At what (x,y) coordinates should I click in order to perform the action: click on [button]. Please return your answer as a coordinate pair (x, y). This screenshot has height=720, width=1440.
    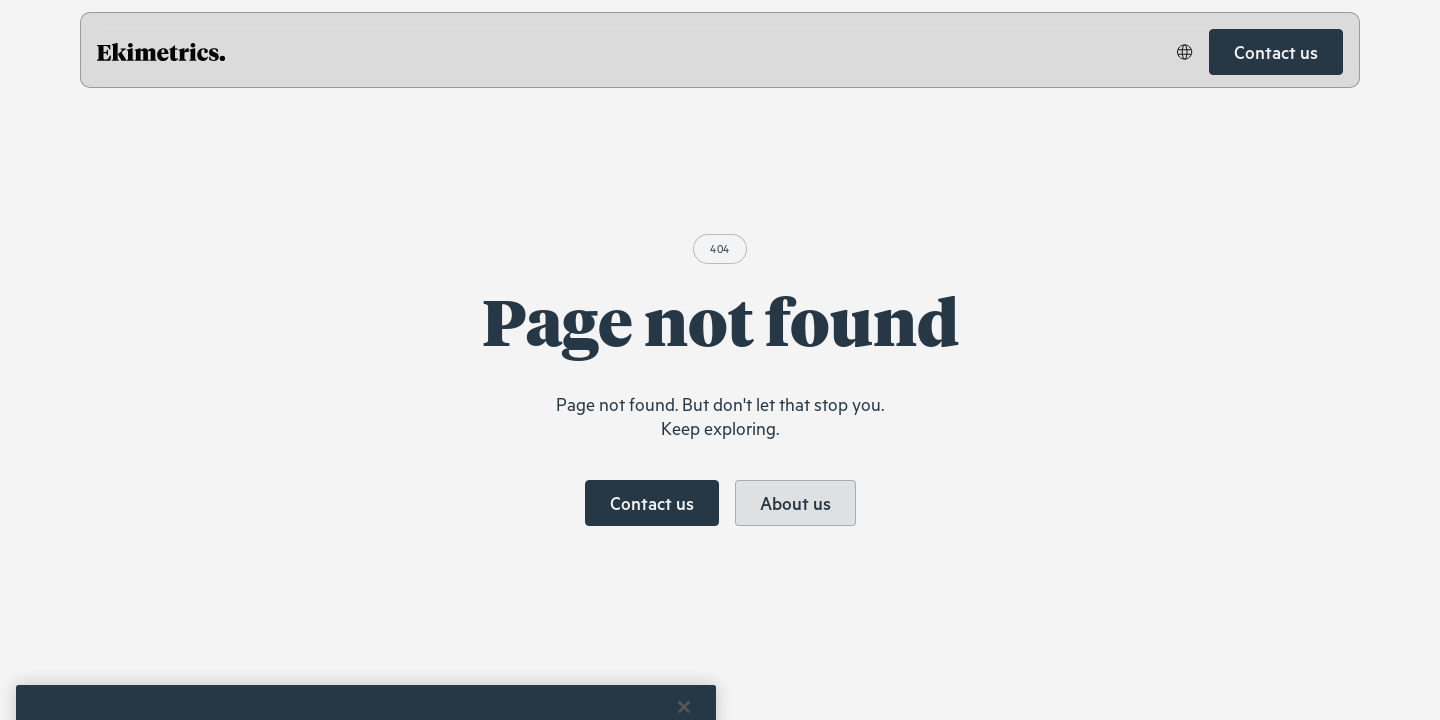
    Looking at the image, I should click on (1185, 52).